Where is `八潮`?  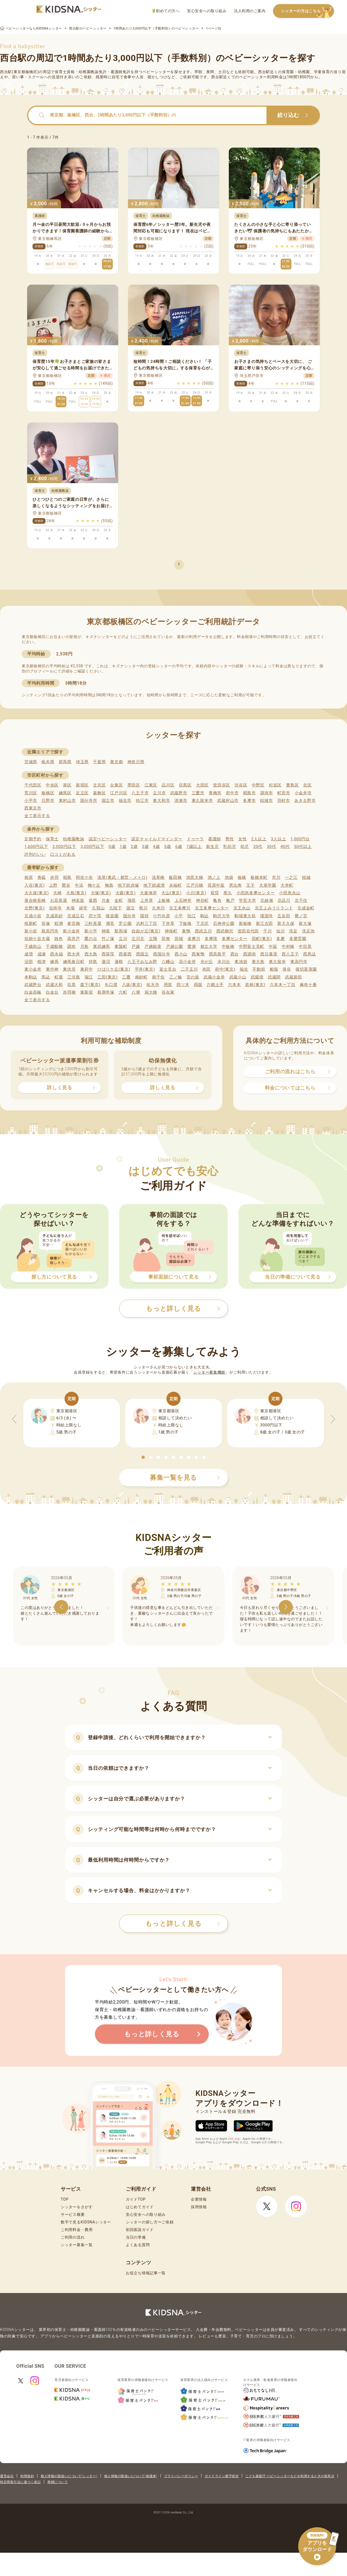 八潮 is located at coordinates (135, 992).